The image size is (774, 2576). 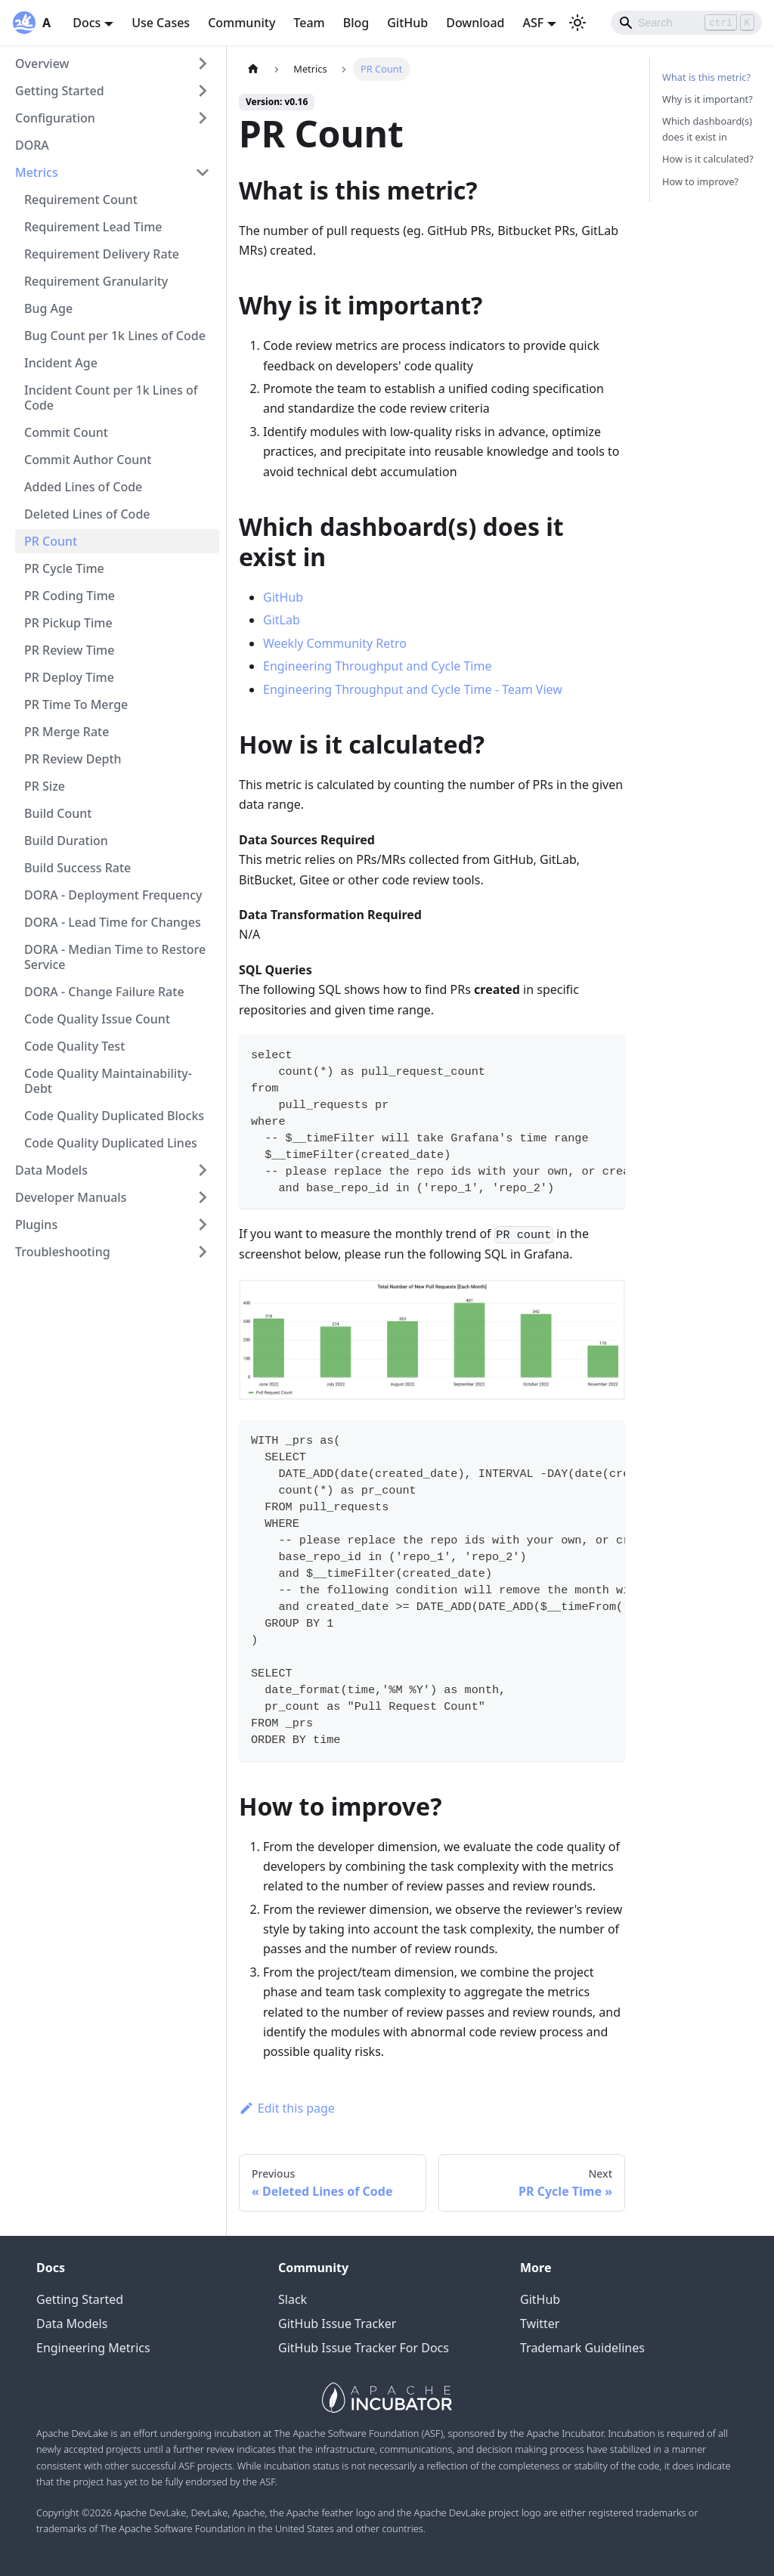 What do you see at coordinates (69, 650) in the screenshot?
I see `PR Review Time` at bounding box center [69, 650].